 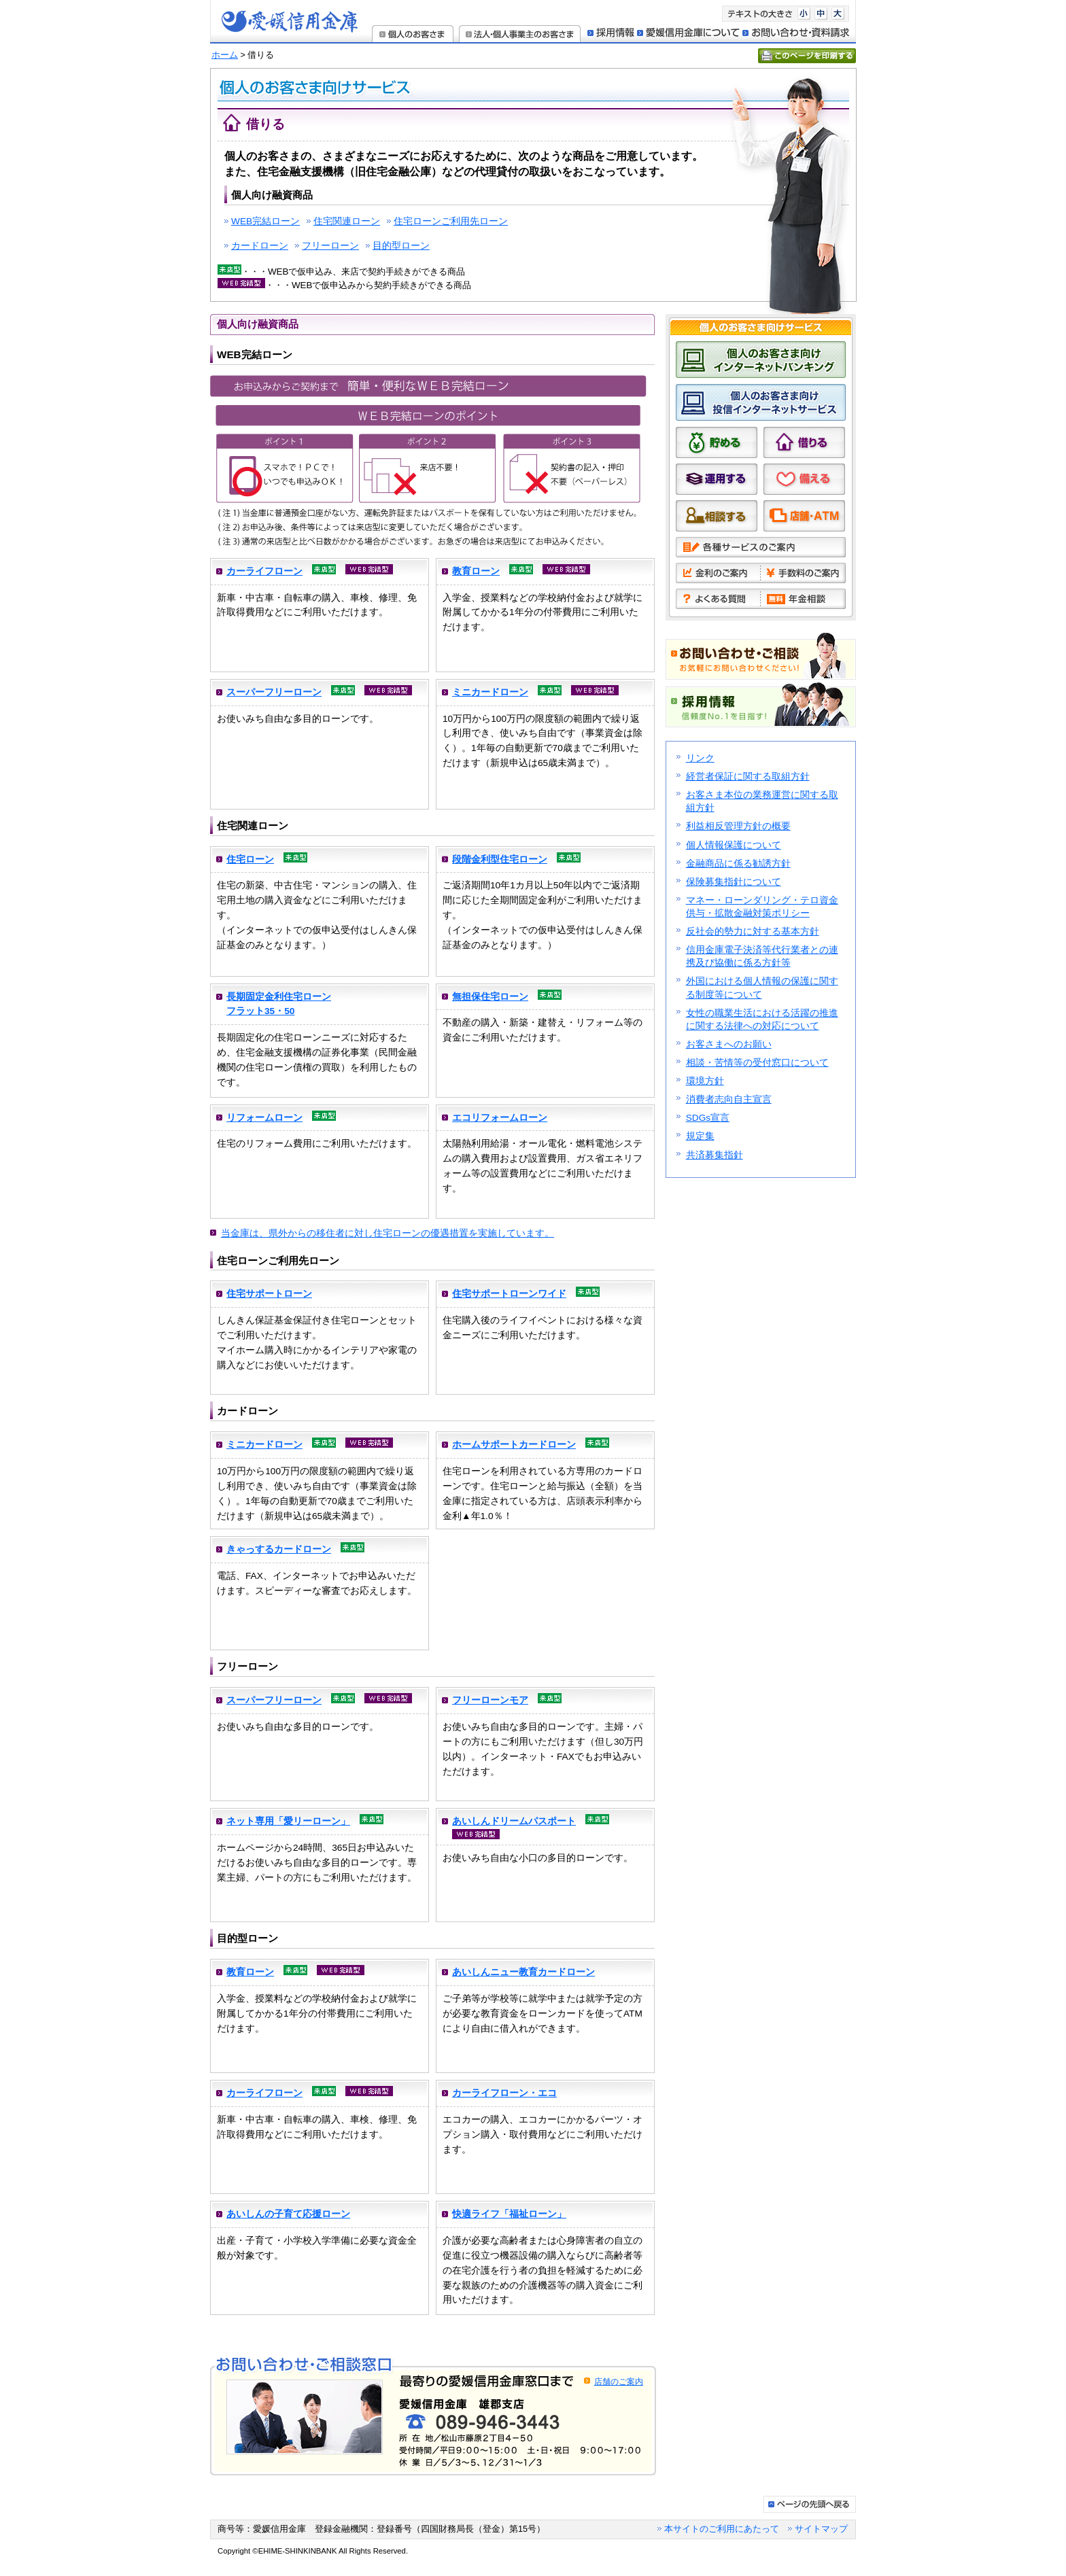 What do you see at coordinates (387, 1233) in the screenshot?
I see `当金庫は、県外からの移住者に対し住宅ローンの優遇措置を実施しています。` at bounding box center [387, 1233].